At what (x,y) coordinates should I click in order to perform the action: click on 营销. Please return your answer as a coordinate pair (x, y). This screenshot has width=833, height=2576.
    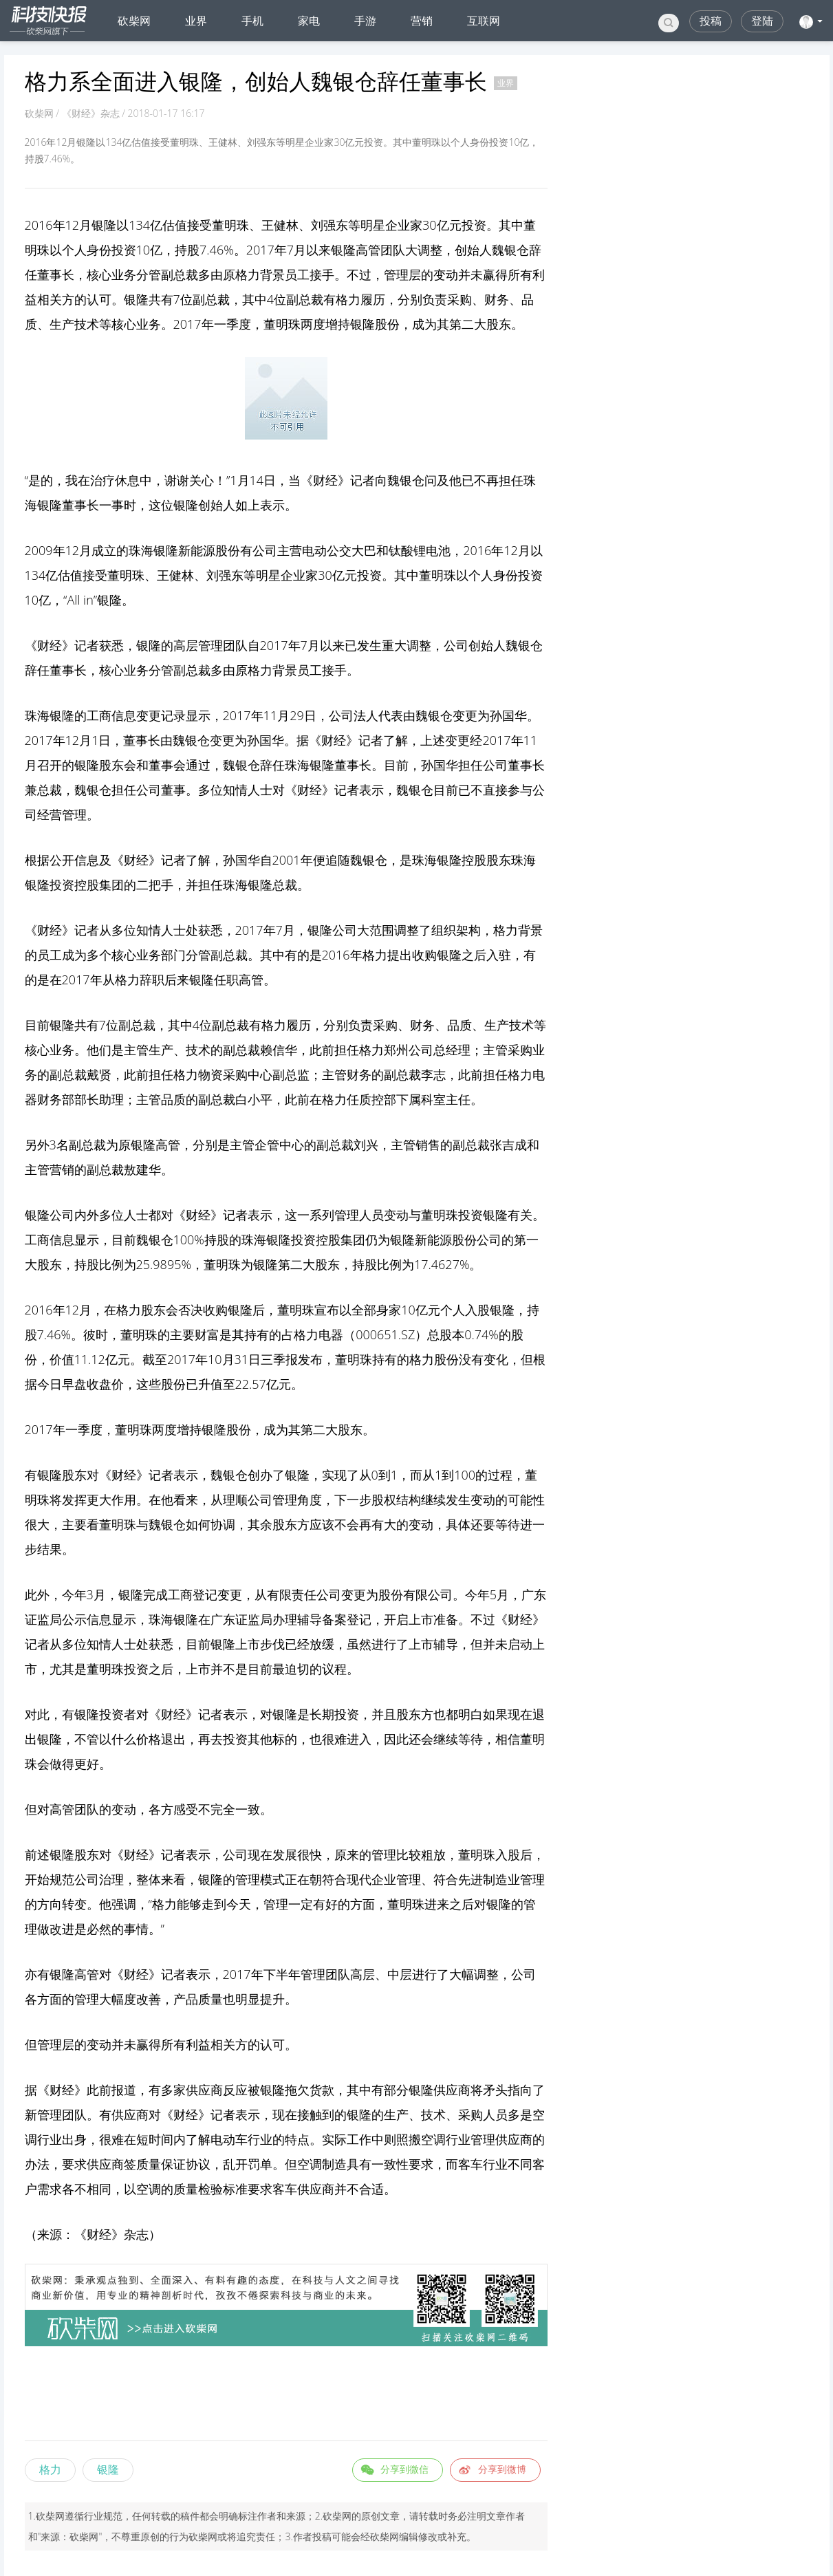
    Looking at the image, I should click on (422, 20).